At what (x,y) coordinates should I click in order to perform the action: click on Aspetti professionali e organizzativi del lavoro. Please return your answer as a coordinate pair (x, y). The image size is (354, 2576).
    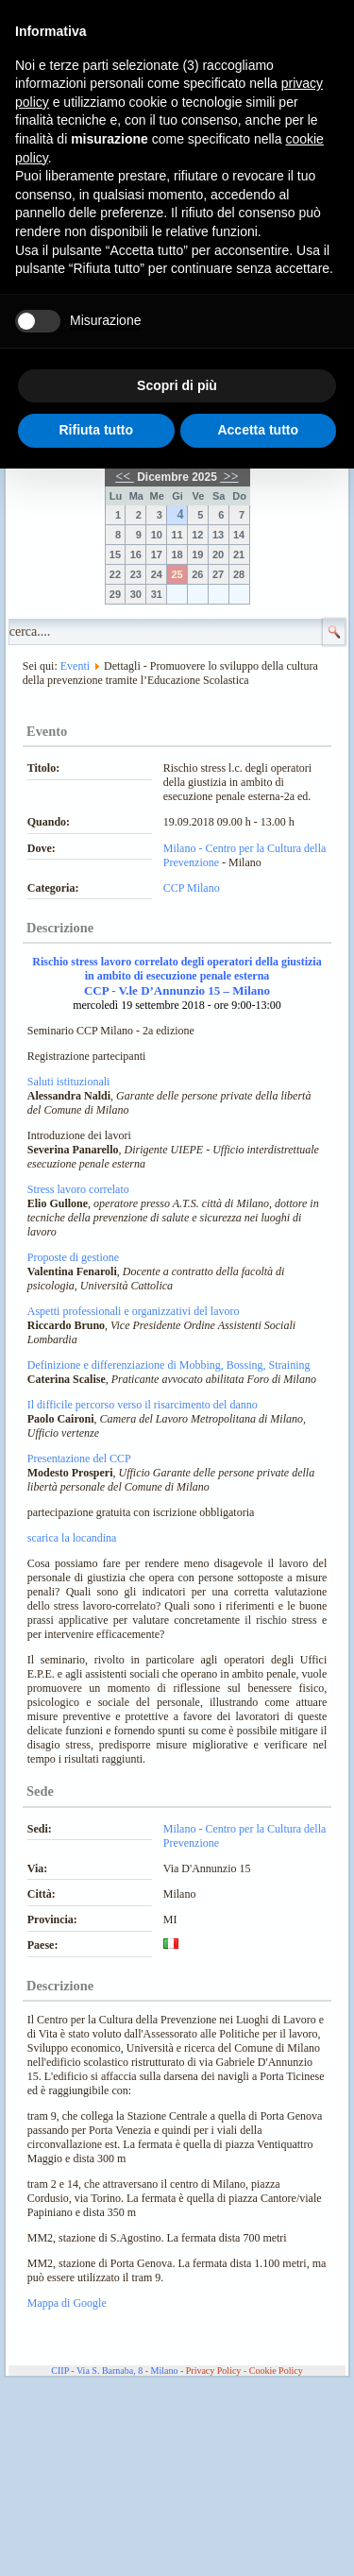
    Looking at the image, I should click on (133, 1311).